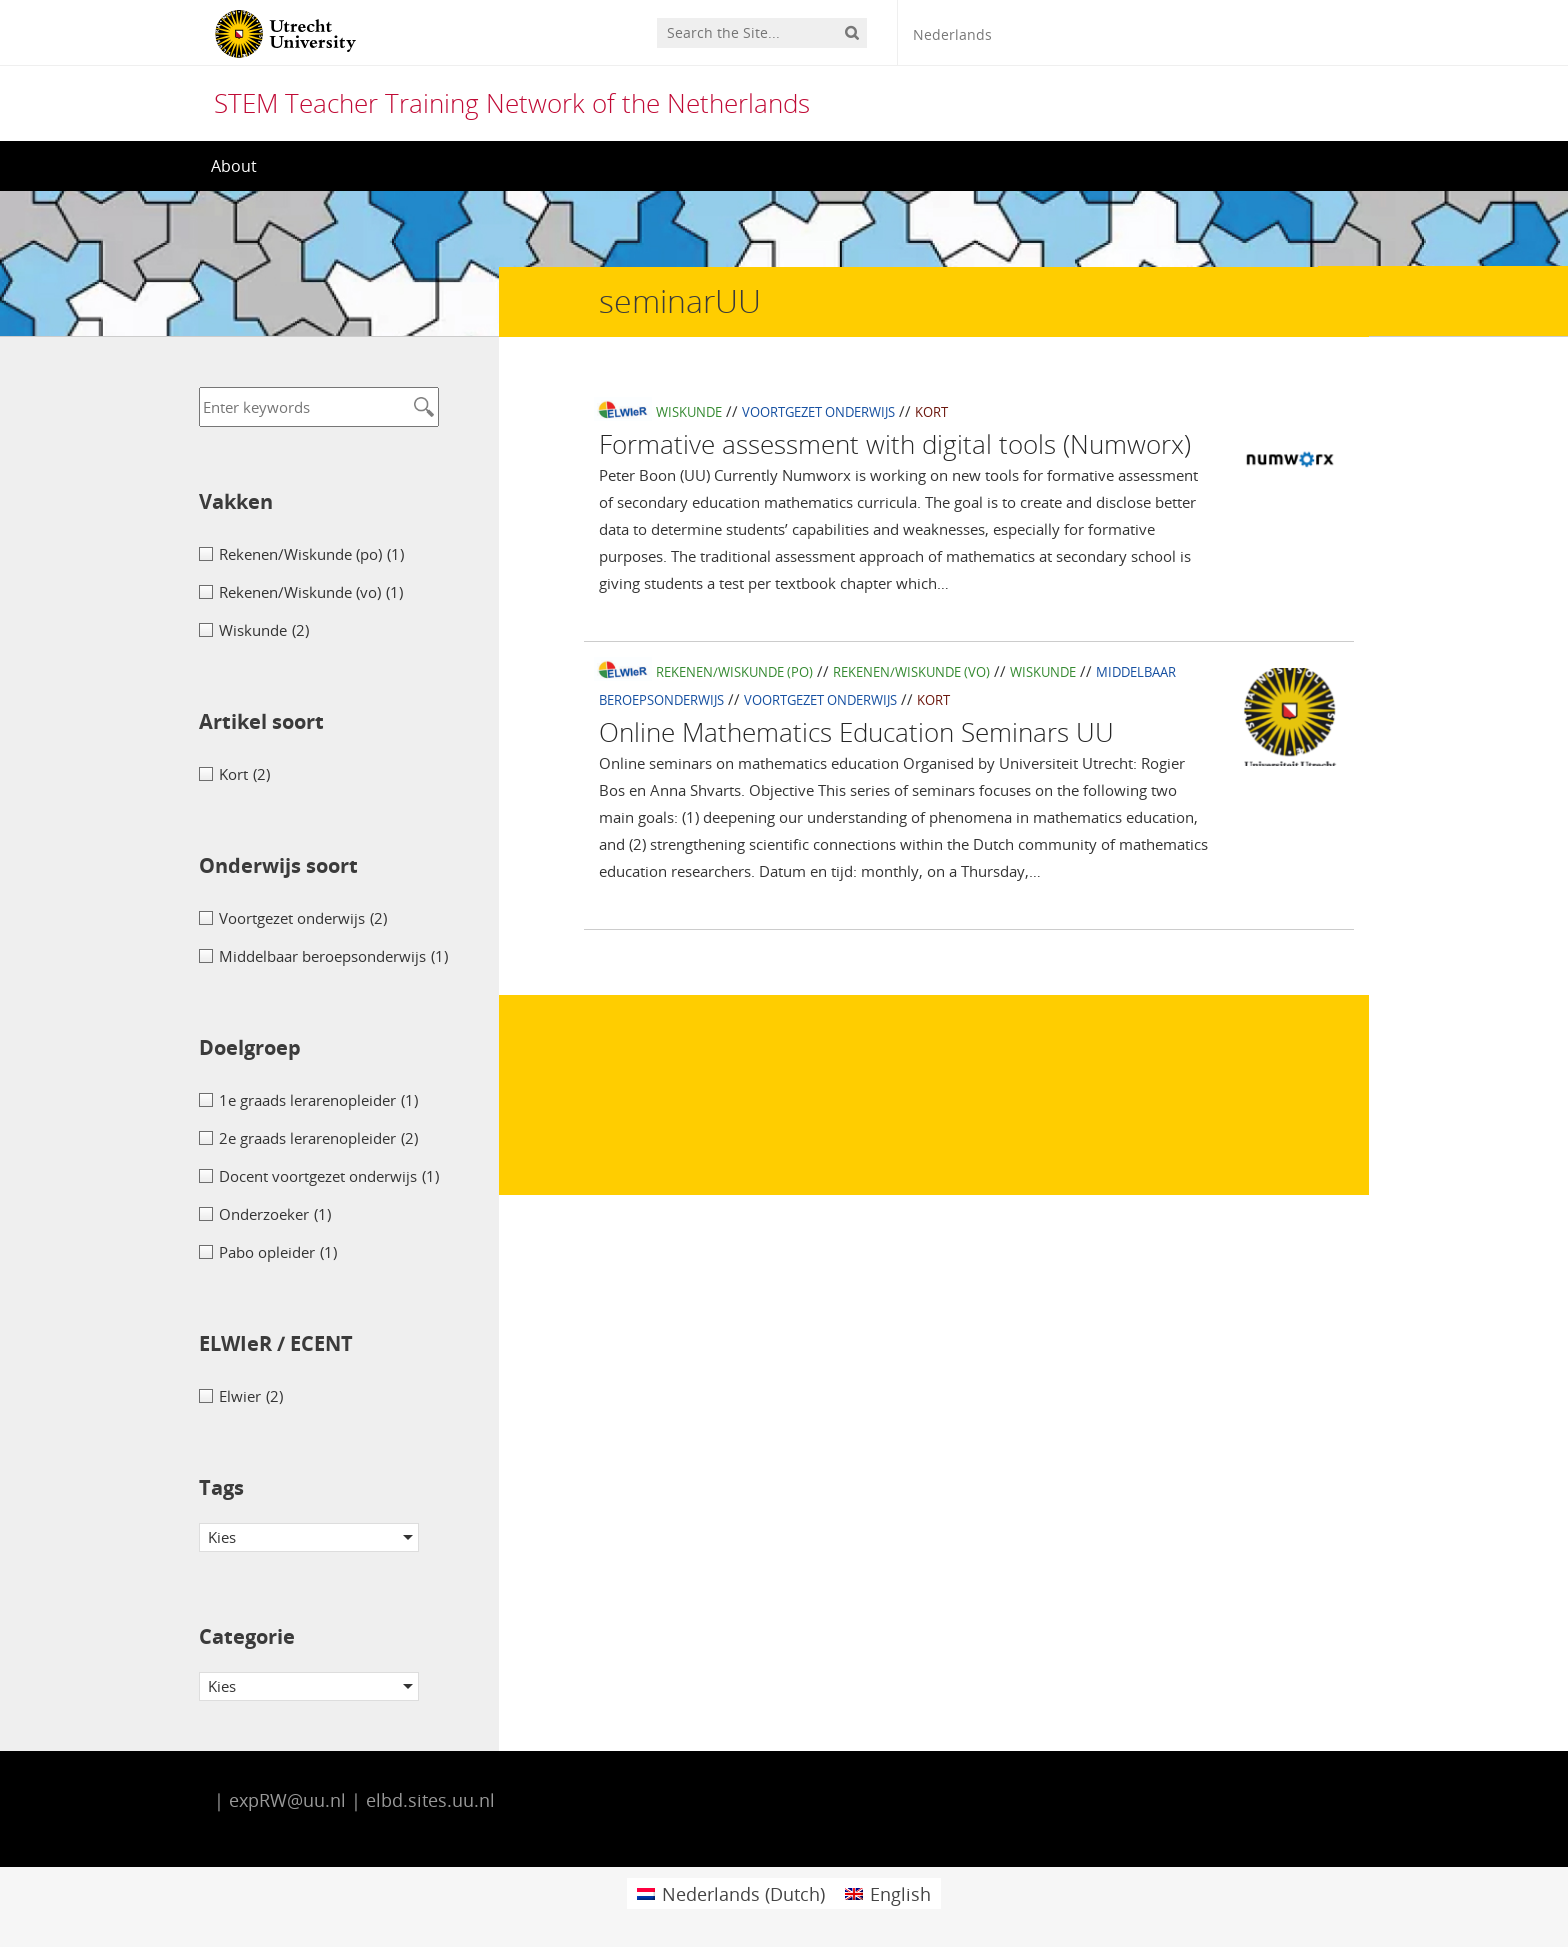 The height and width of the screenshot is (1947, 1568). Describe the element at coordinates (931, 412) in the screenshot. I see `Kort` at that location.